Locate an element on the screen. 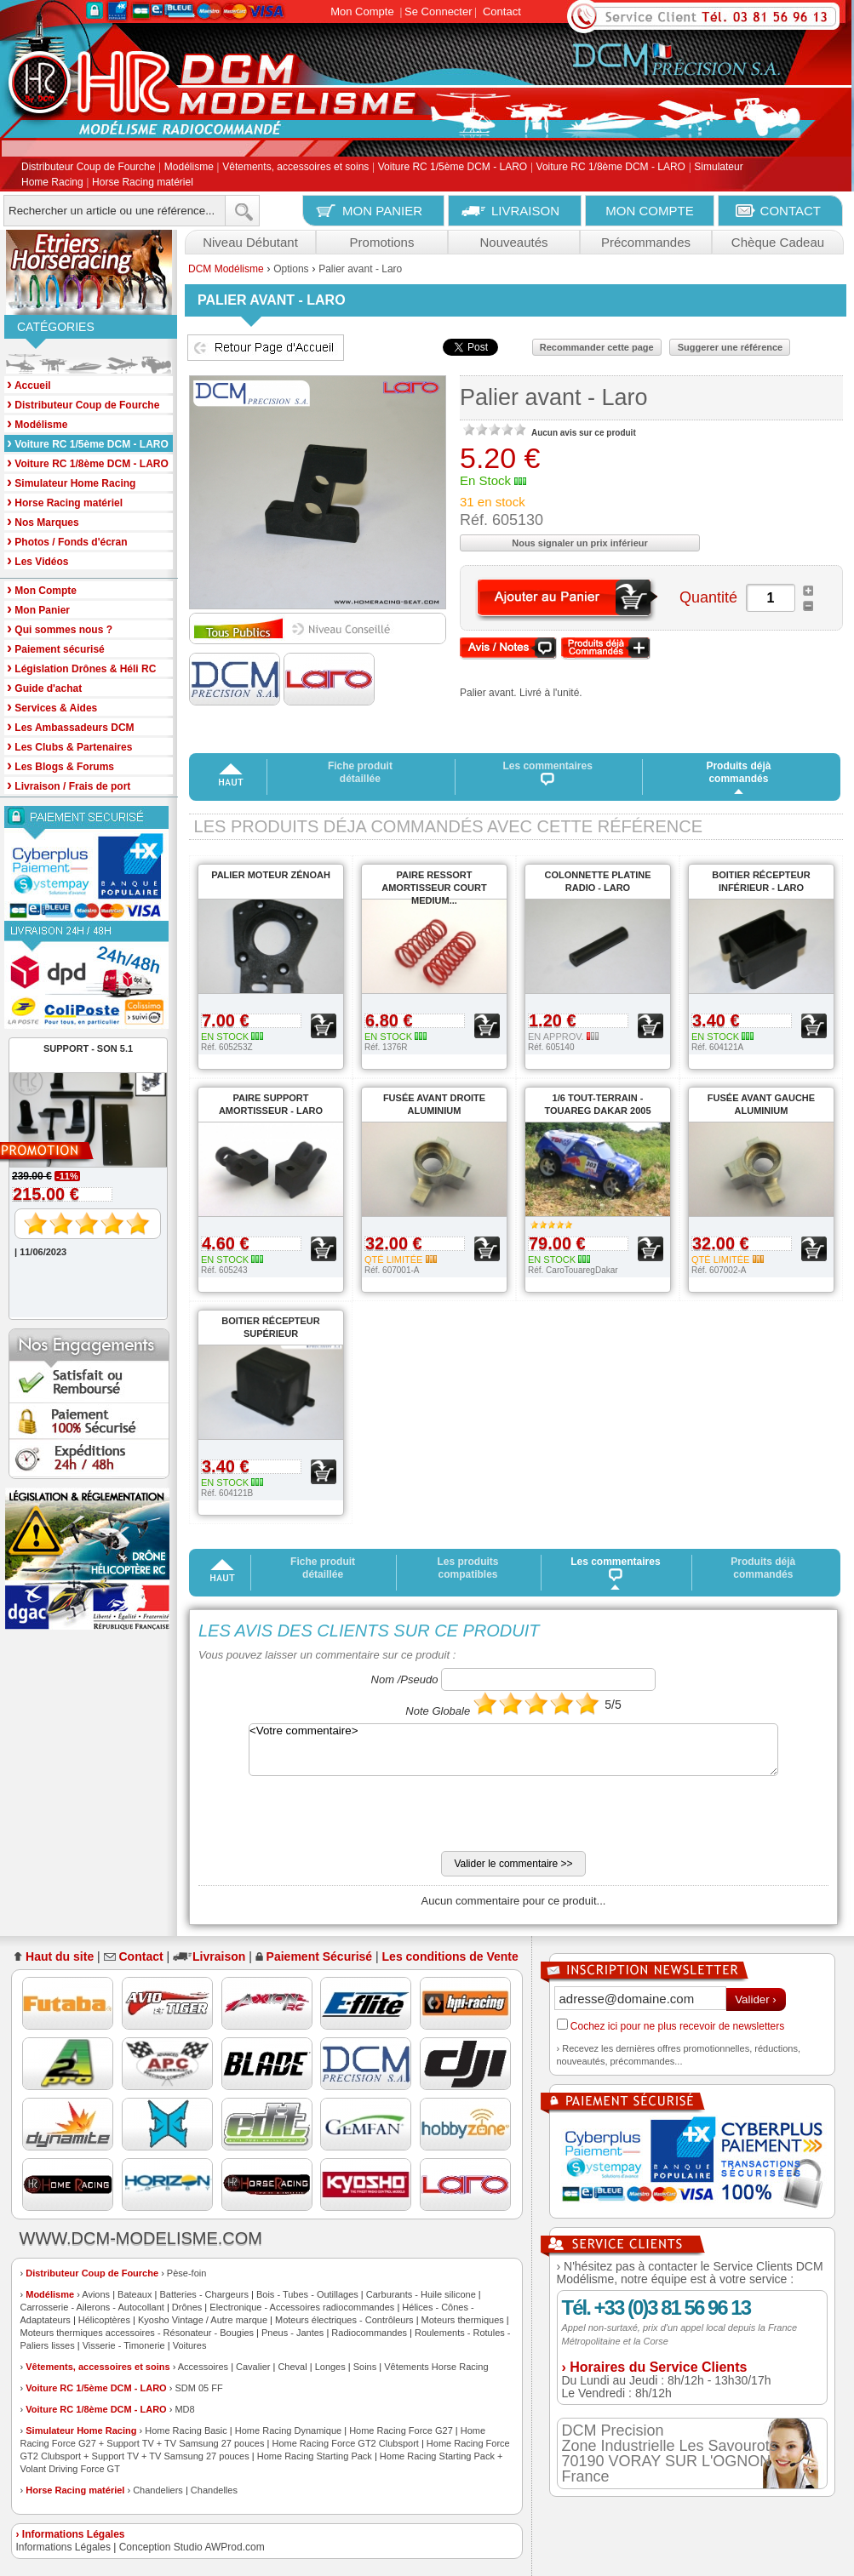 This screenshot has width=854, height=2576. Home Racing Starting Pack is located at coordinates (314, 2456).